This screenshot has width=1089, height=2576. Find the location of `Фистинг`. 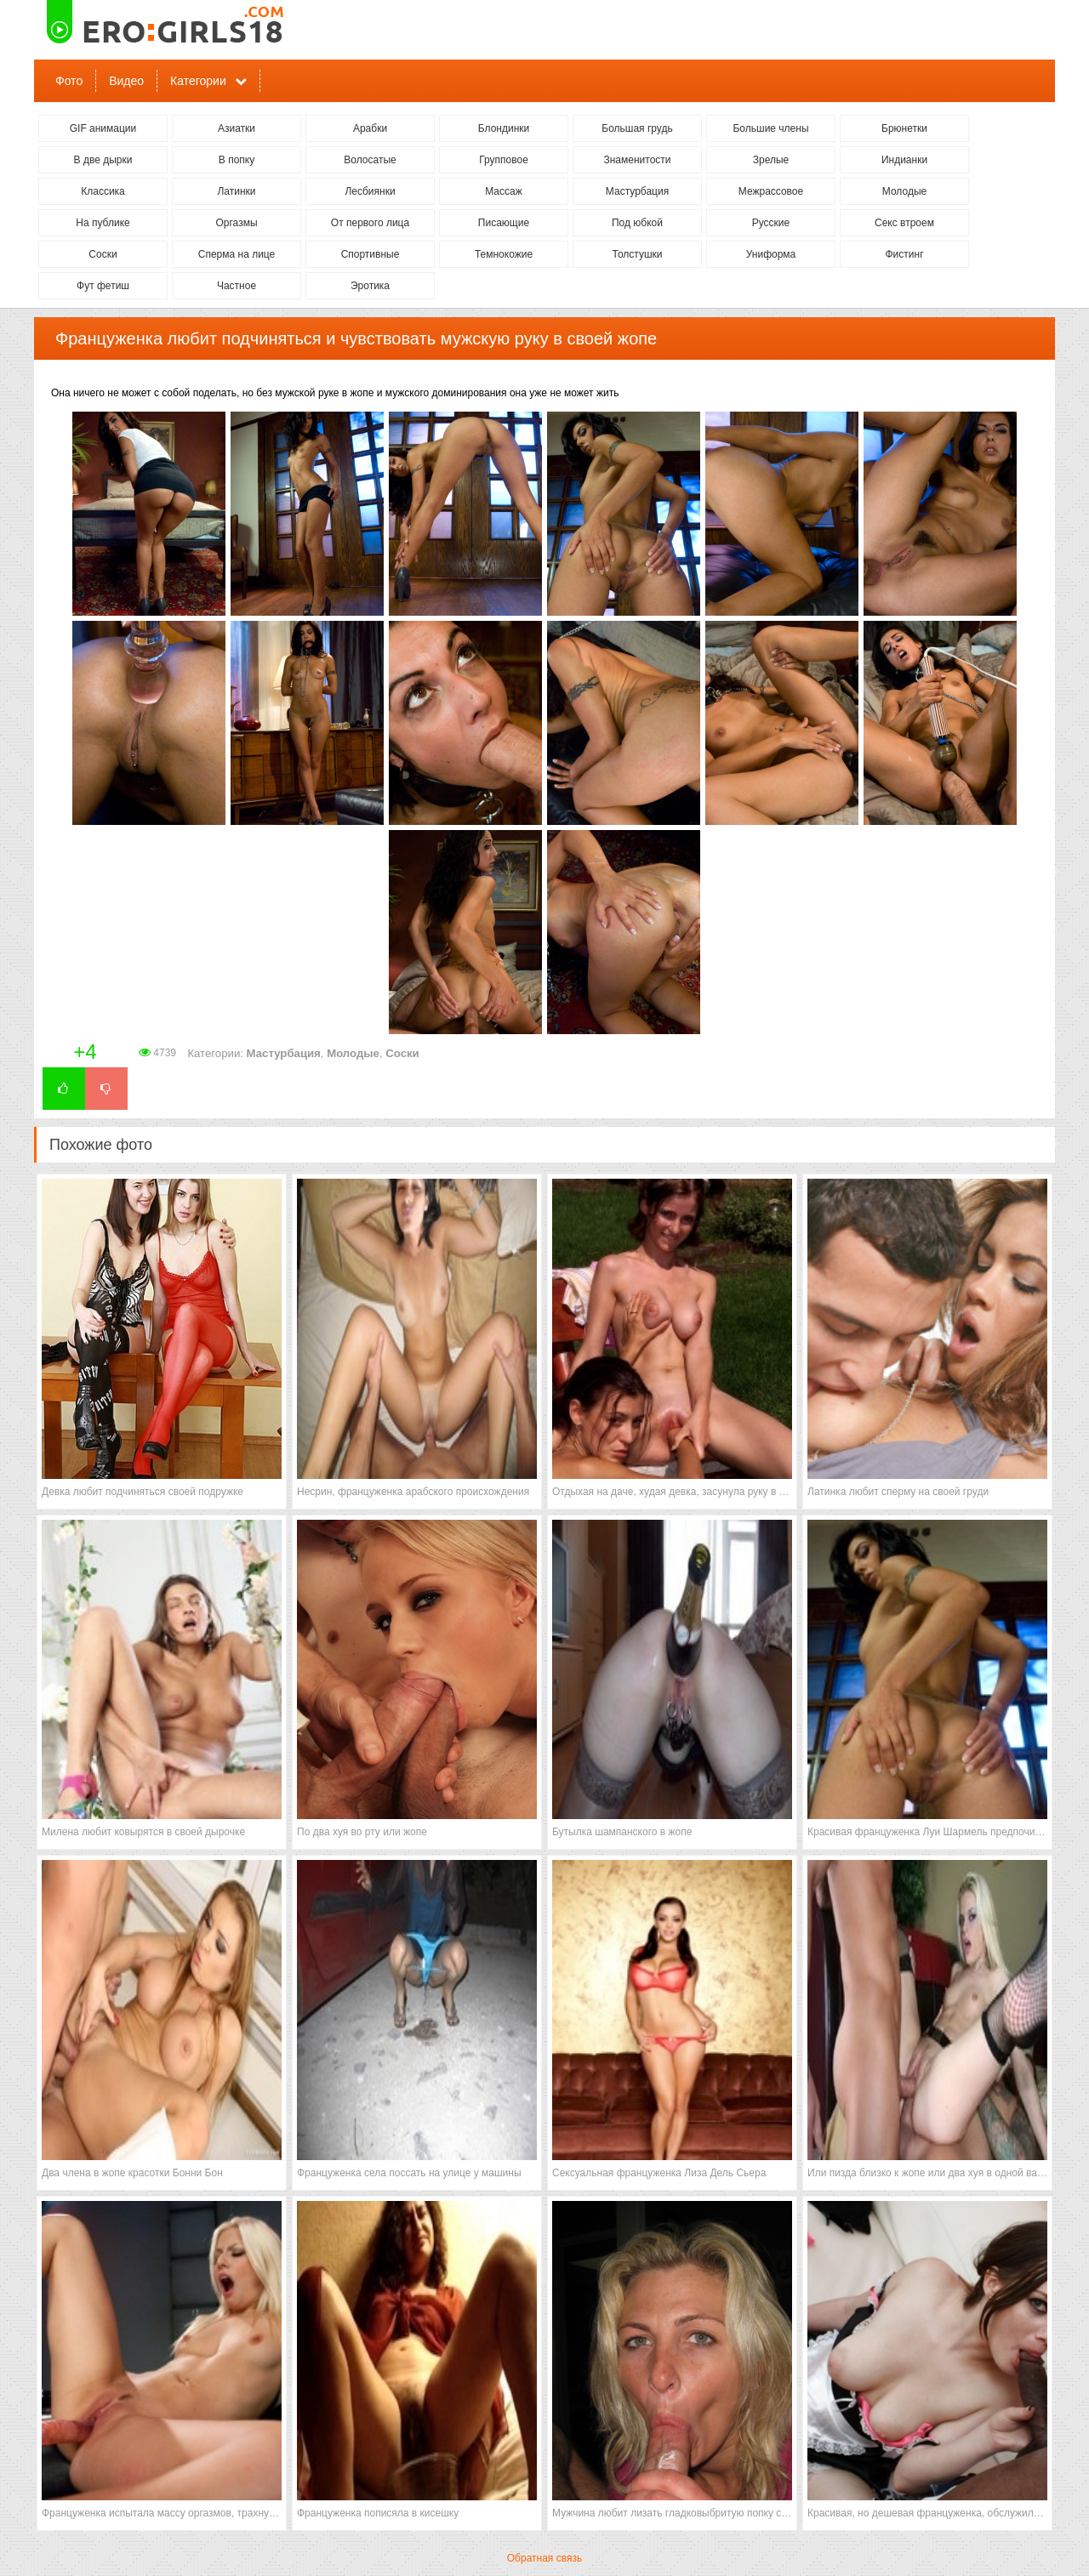

Фистинг is located at coordinates (904, 254).